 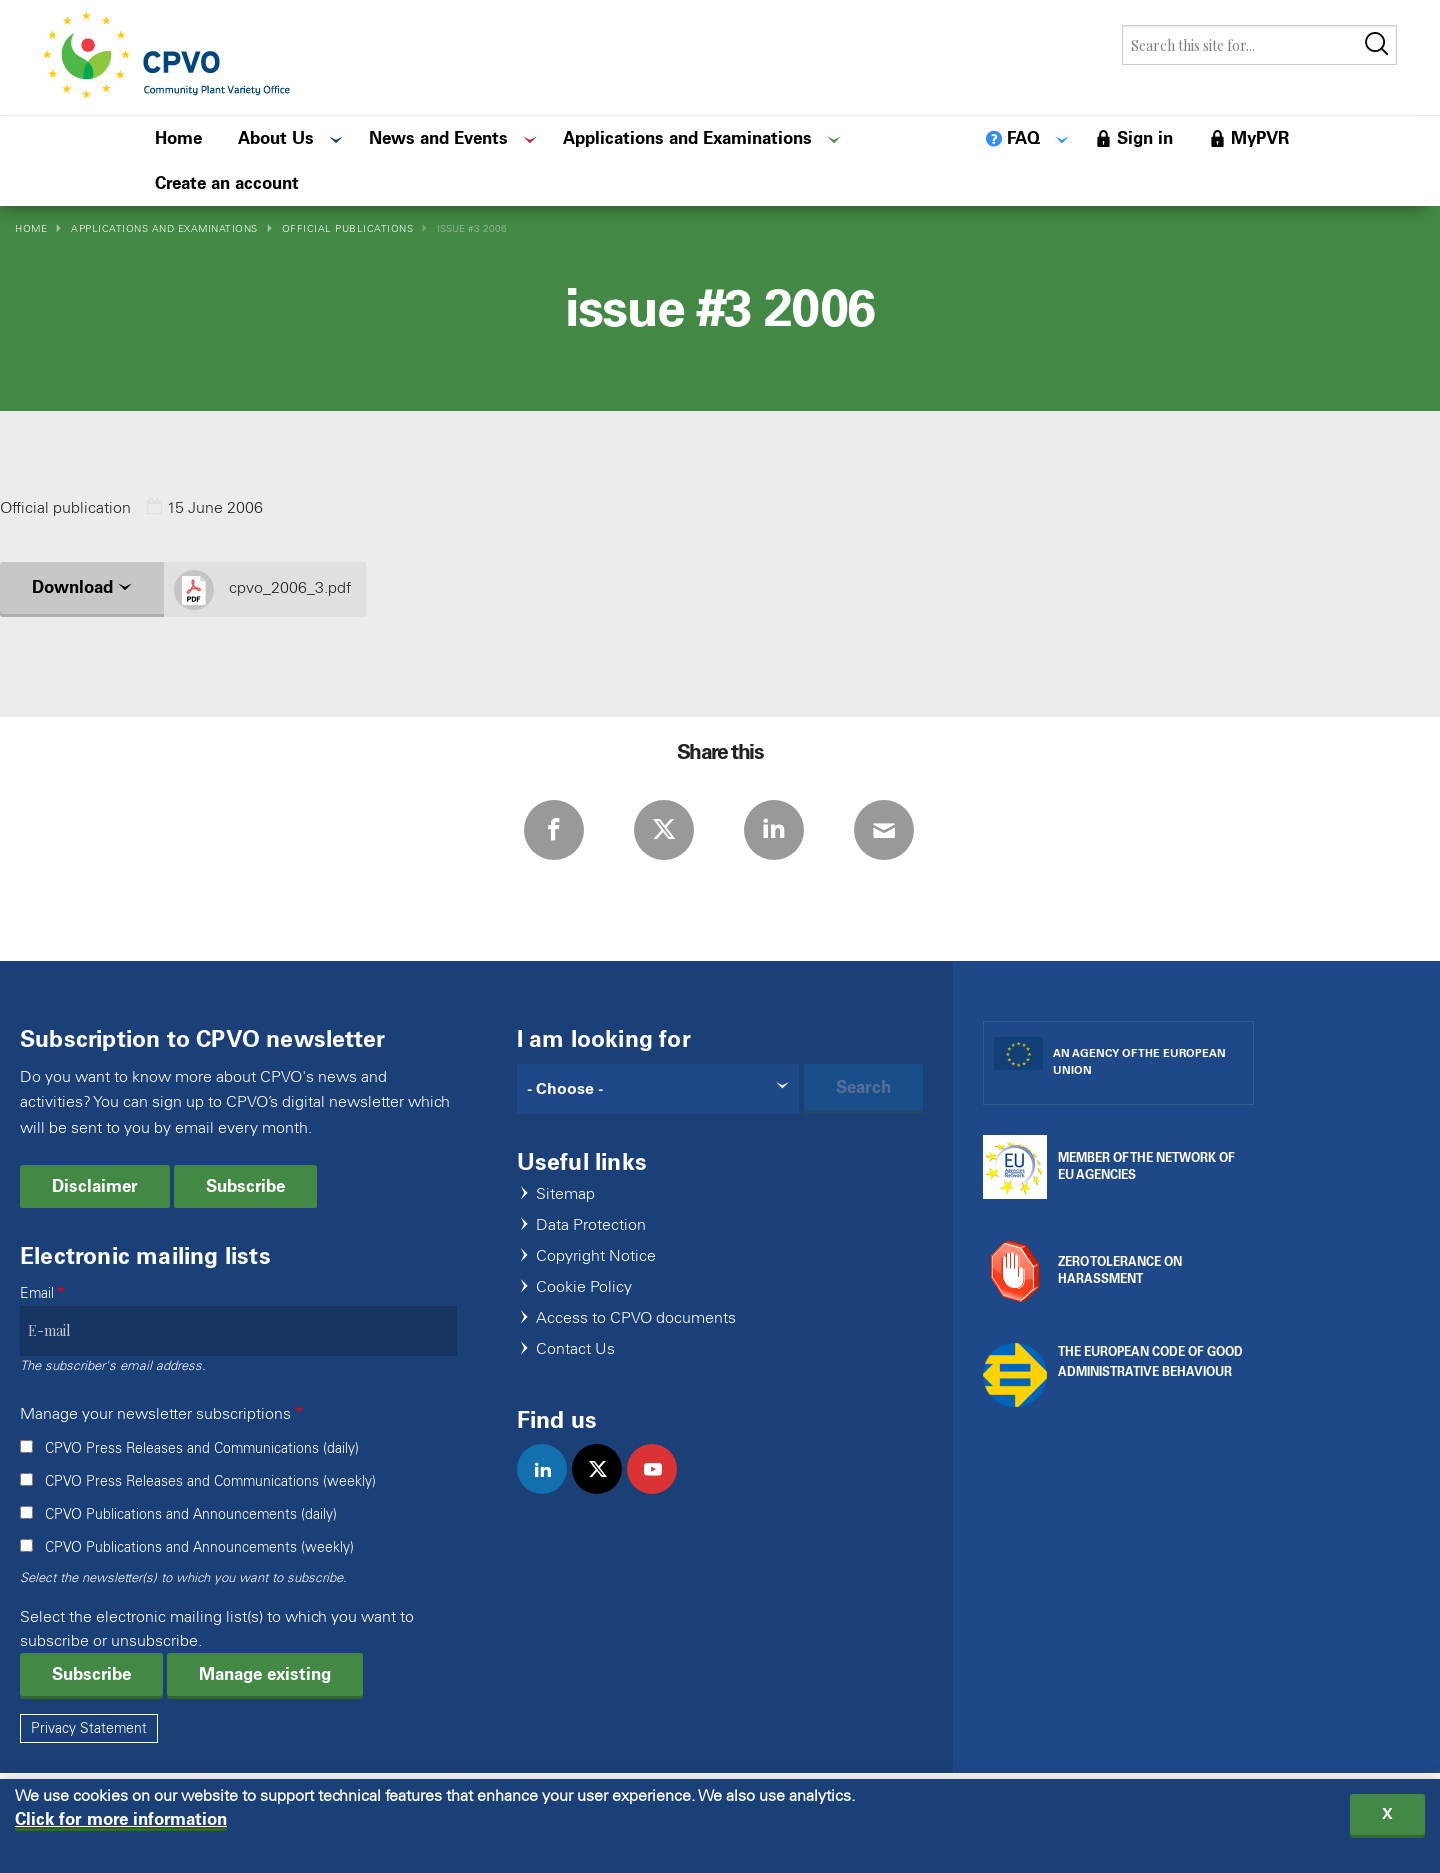 What do you see at coordinates (565, 1194) in the screenshot?
I see `Sitemap` at bounding box center [565, 1194].